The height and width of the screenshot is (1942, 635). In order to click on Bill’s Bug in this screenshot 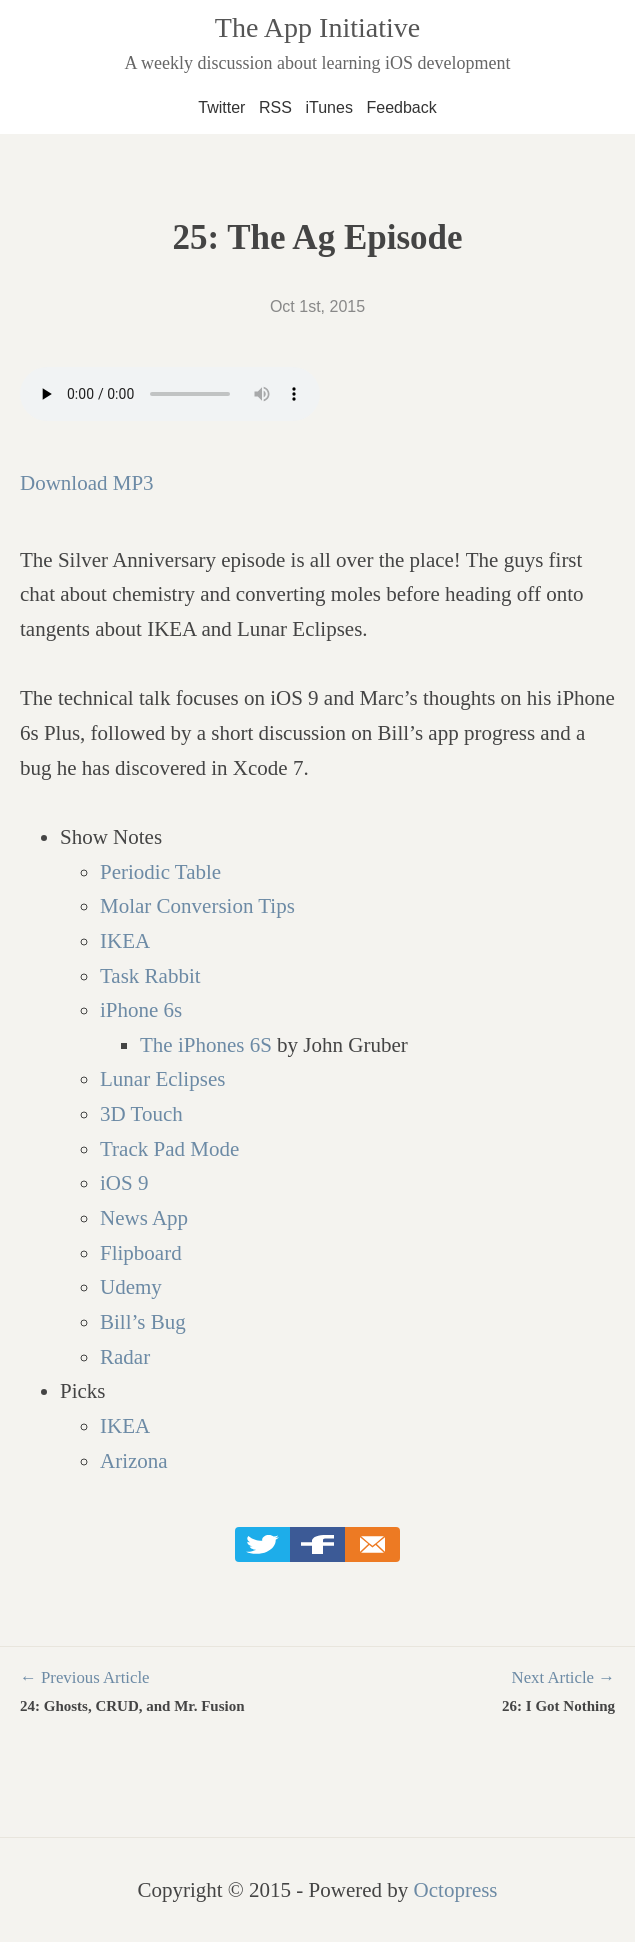, I will do `click(143, 1322)`.